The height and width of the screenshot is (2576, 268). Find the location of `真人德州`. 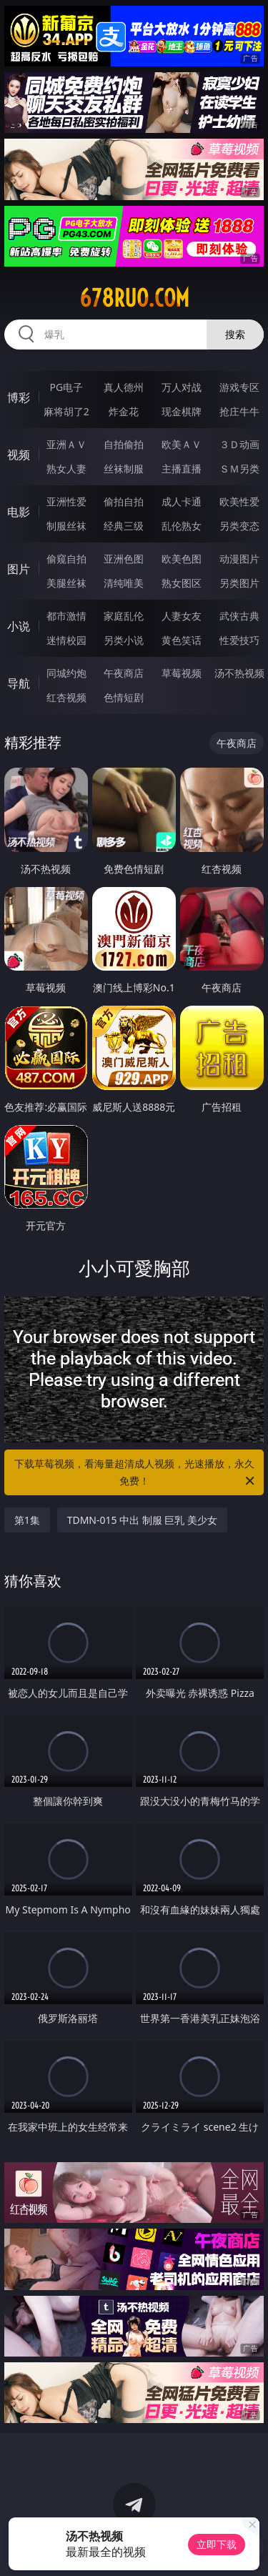

真人德州 is located at coordinates (124, 387).